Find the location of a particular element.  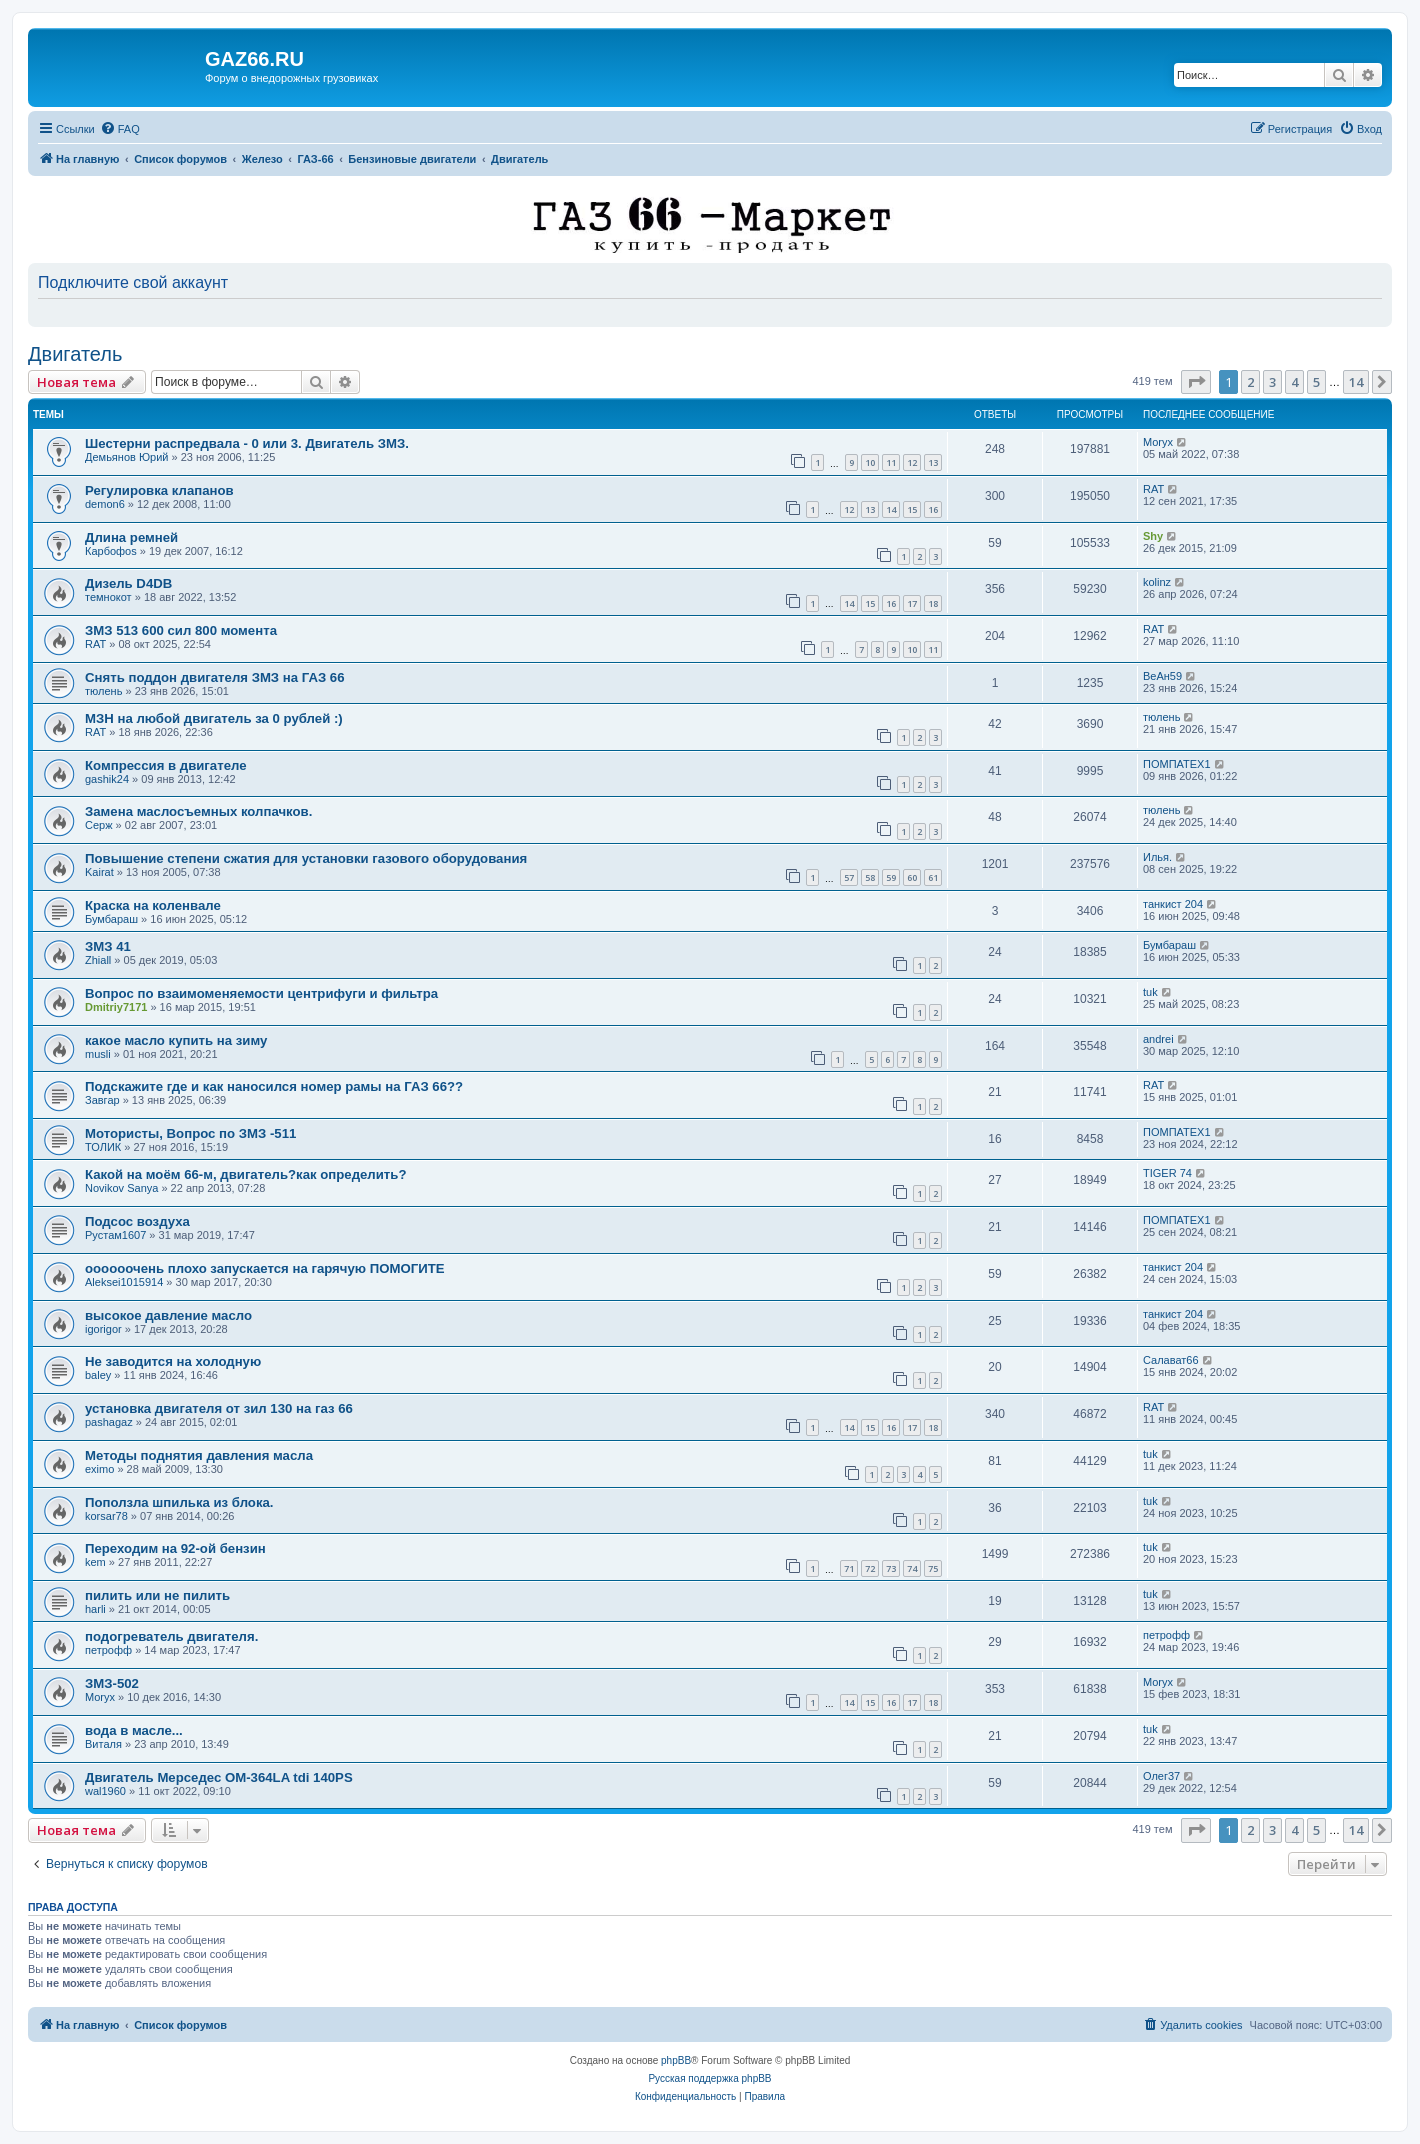

11 is located at coordinates (891, 462).